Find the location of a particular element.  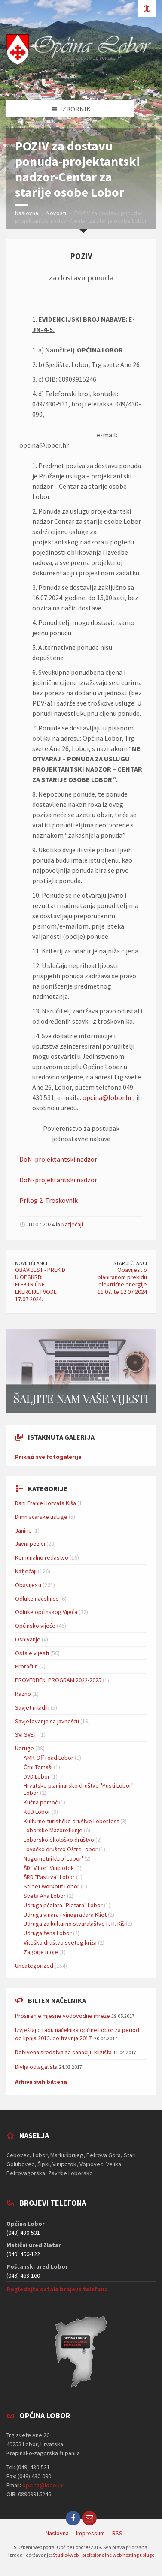

Udruga vinara i vinogradara Kliet is located at coordinates (65, 1914).